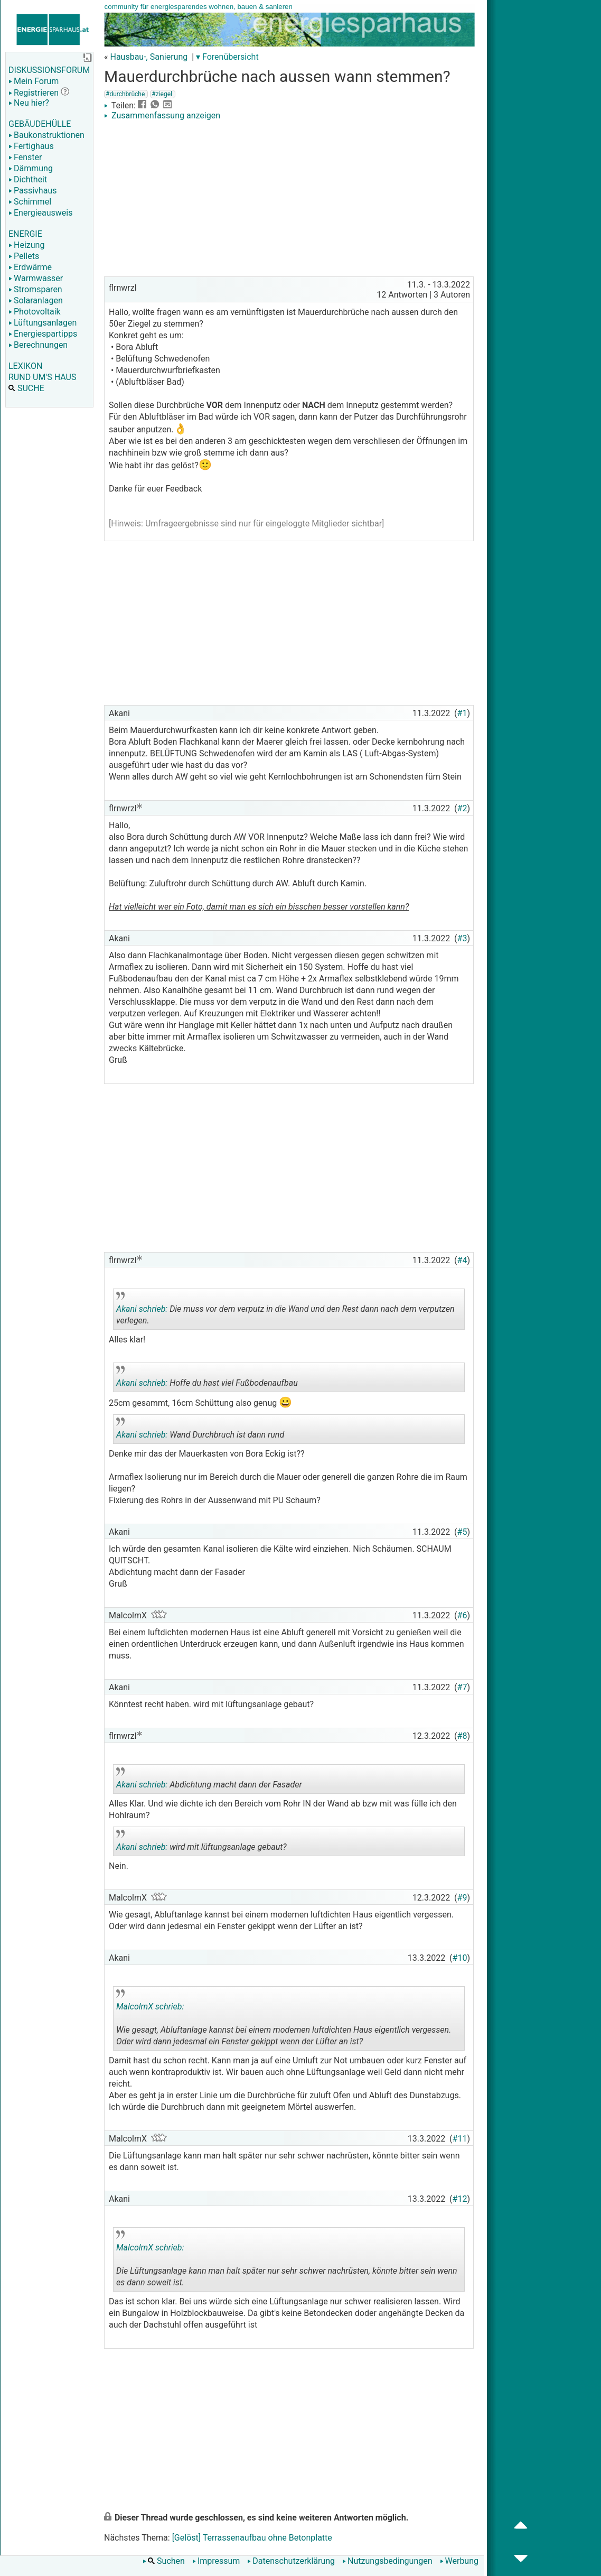 The width and height of the screenshot is (601, 2576). What do you see at coordinates (462, 1736) in the screenshot?
I see `#8` at bounding box center [462, 1736].